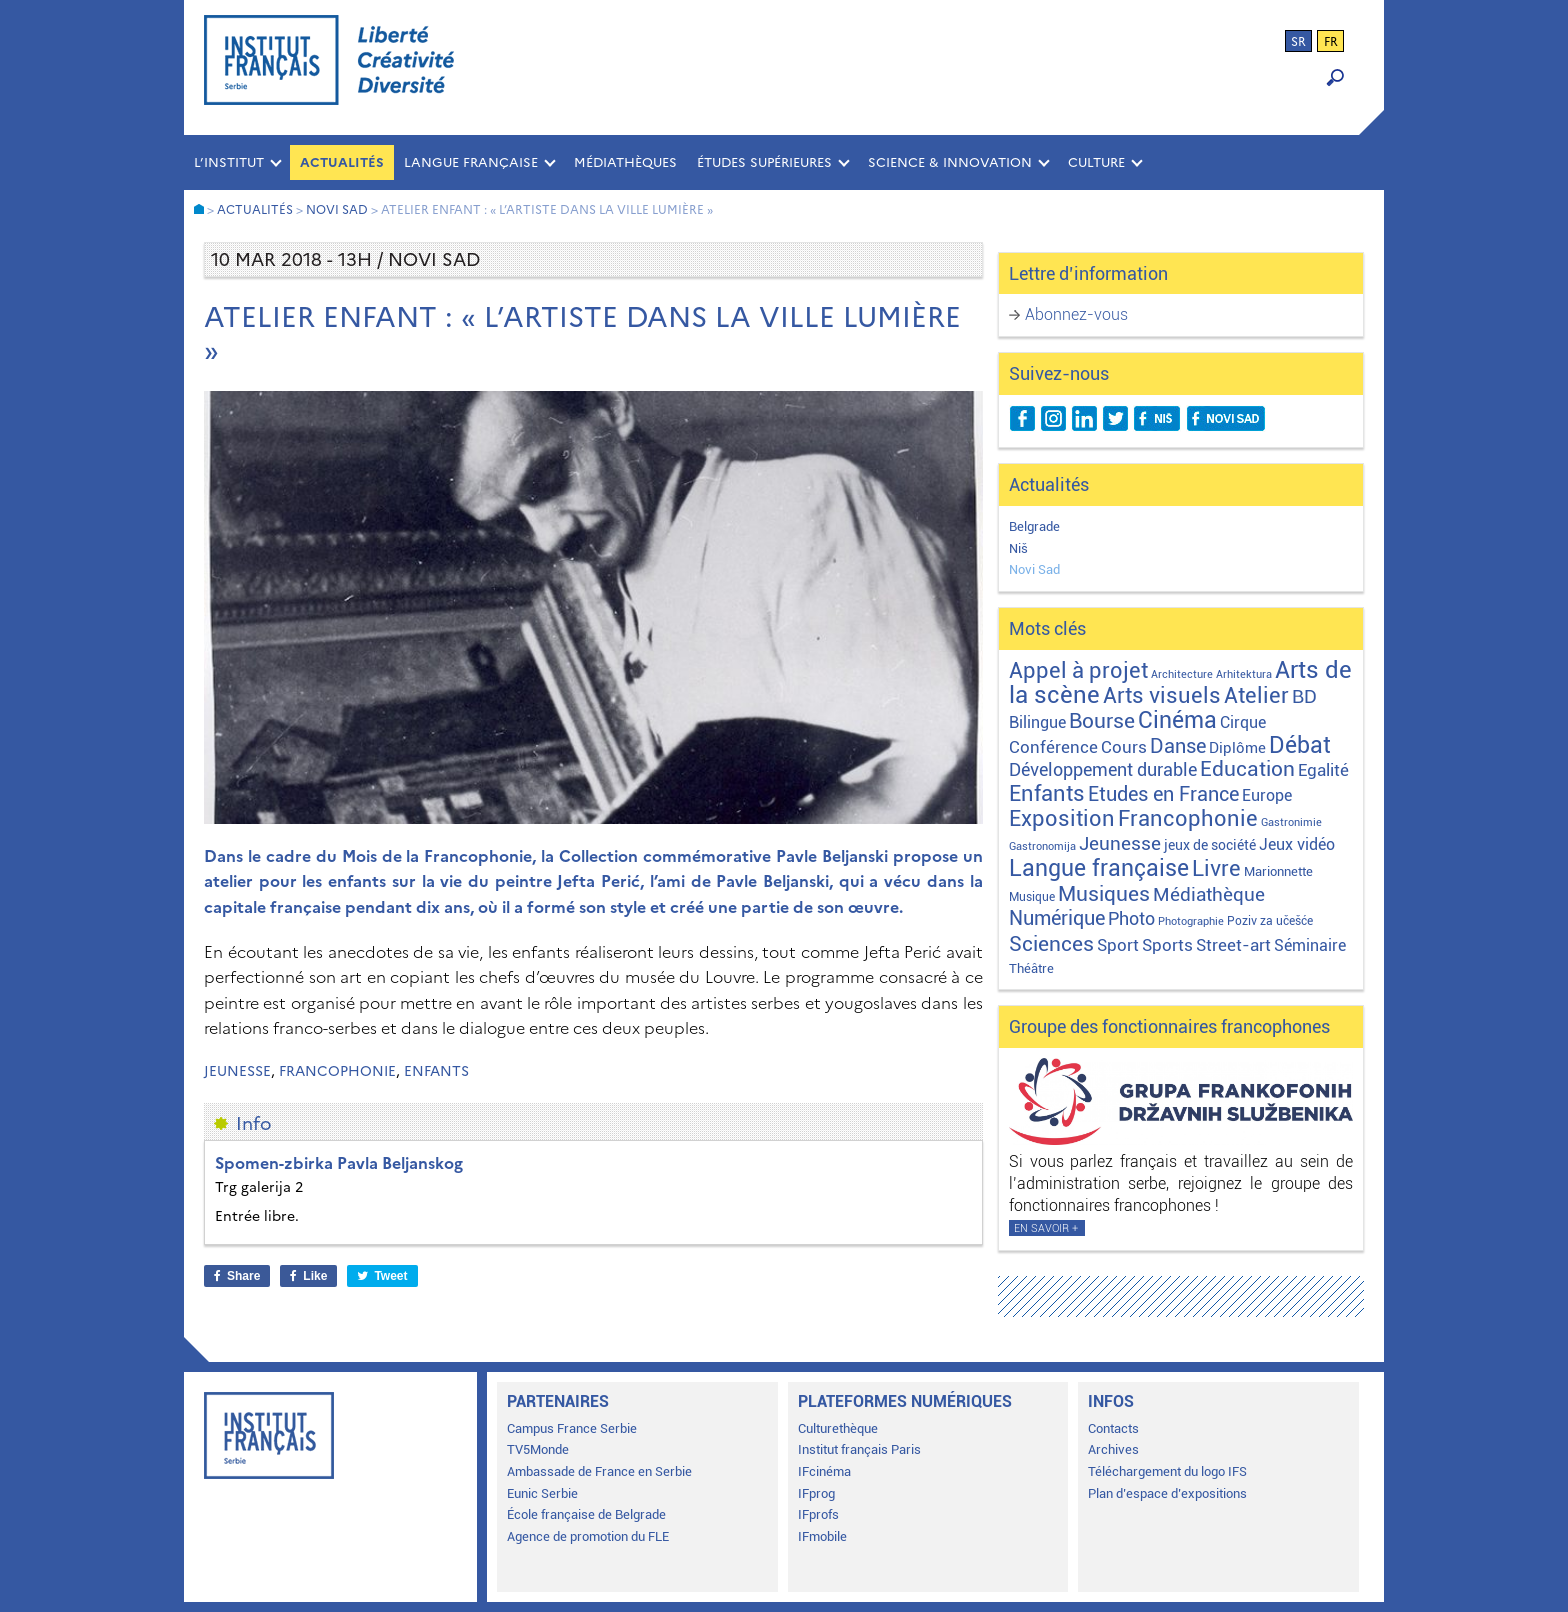 Image resolution: width=1568 pixels, height=1612 pixels. I want to click on Agence de promotion du FLE, so click(588, 1536).